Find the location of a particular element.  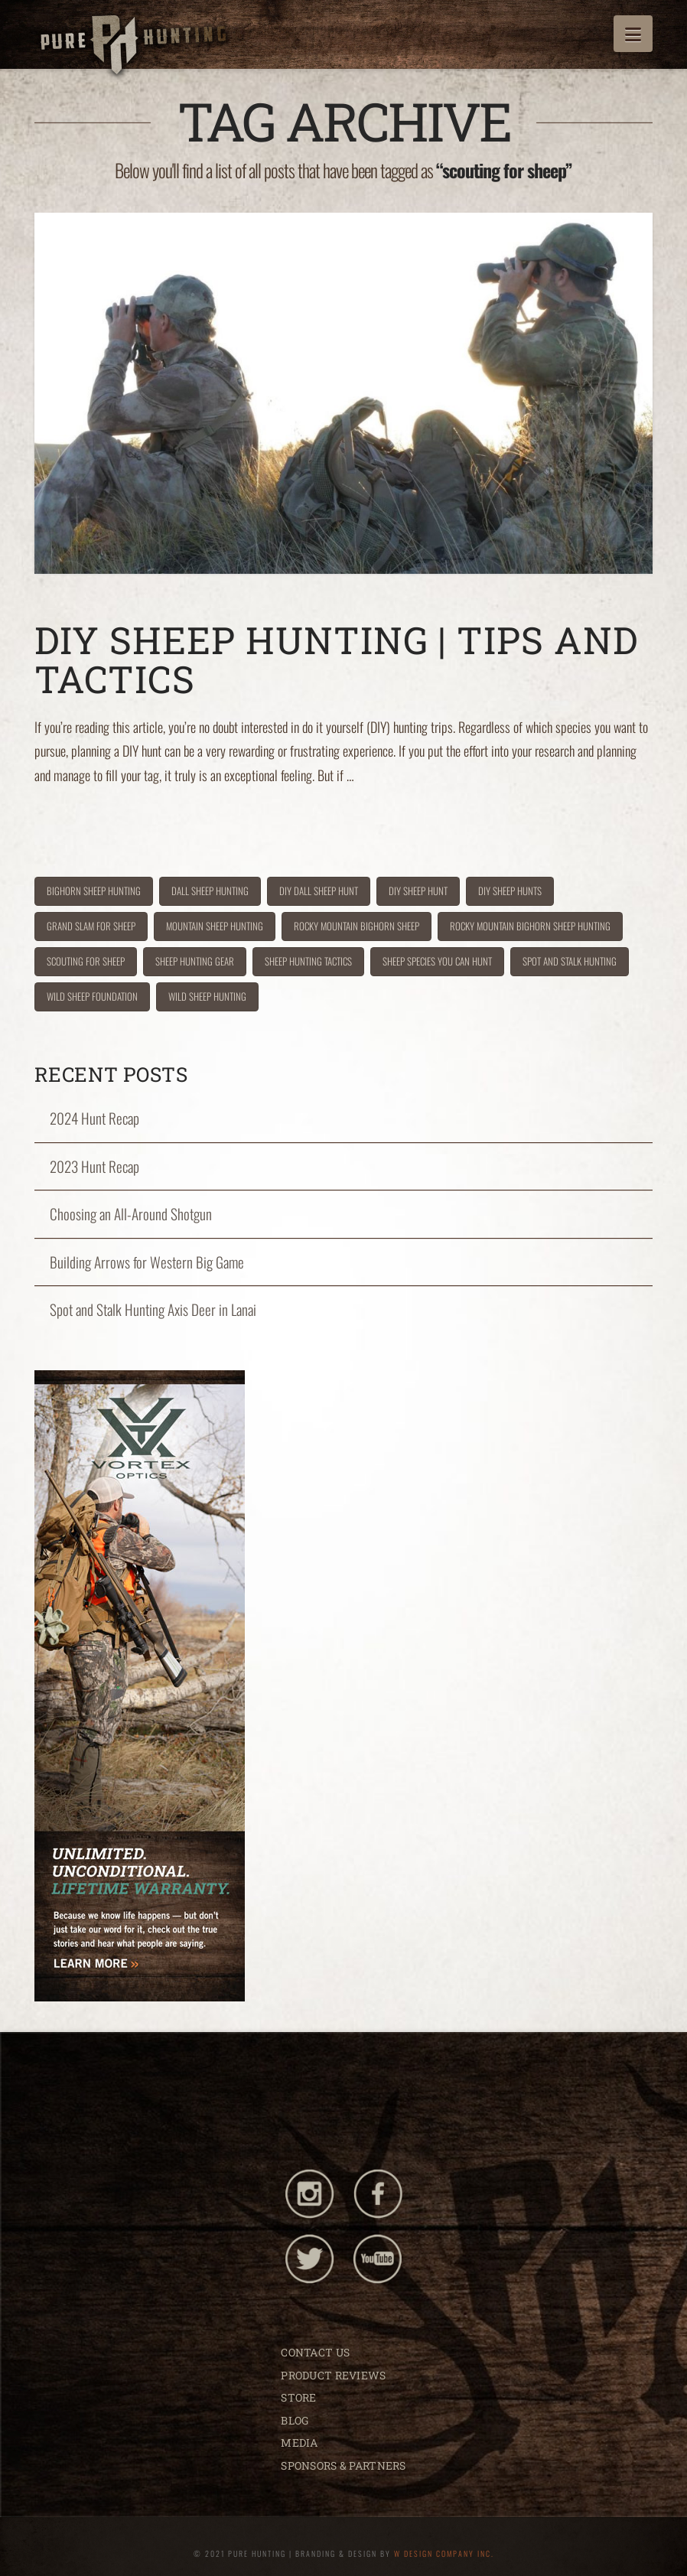

wild sheep hunting is located at coordinates (207, 996).